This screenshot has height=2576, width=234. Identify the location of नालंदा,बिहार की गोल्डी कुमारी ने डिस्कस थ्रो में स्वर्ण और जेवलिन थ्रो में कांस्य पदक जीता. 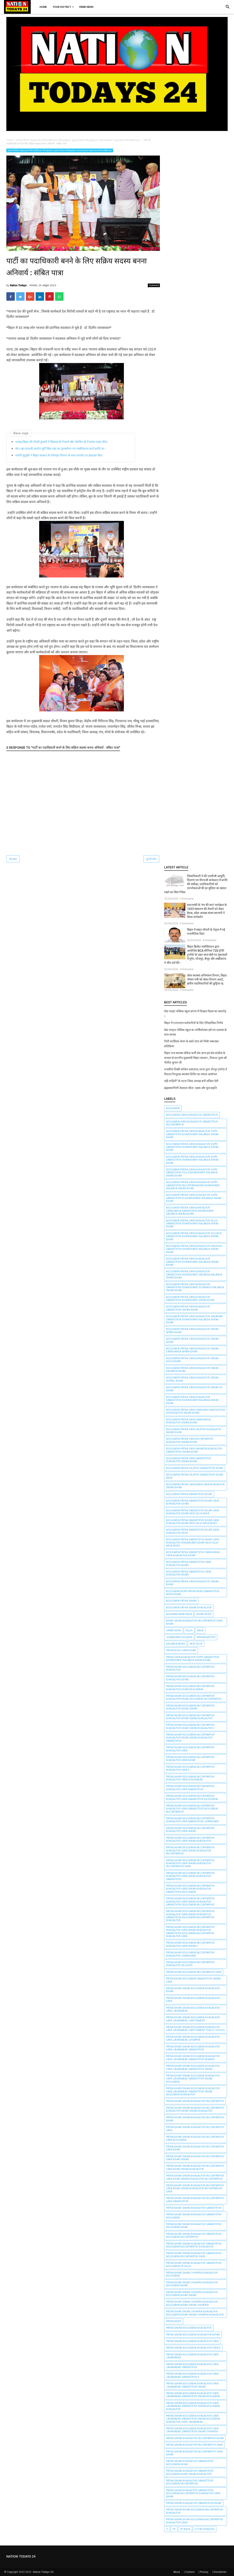
(61, 442).